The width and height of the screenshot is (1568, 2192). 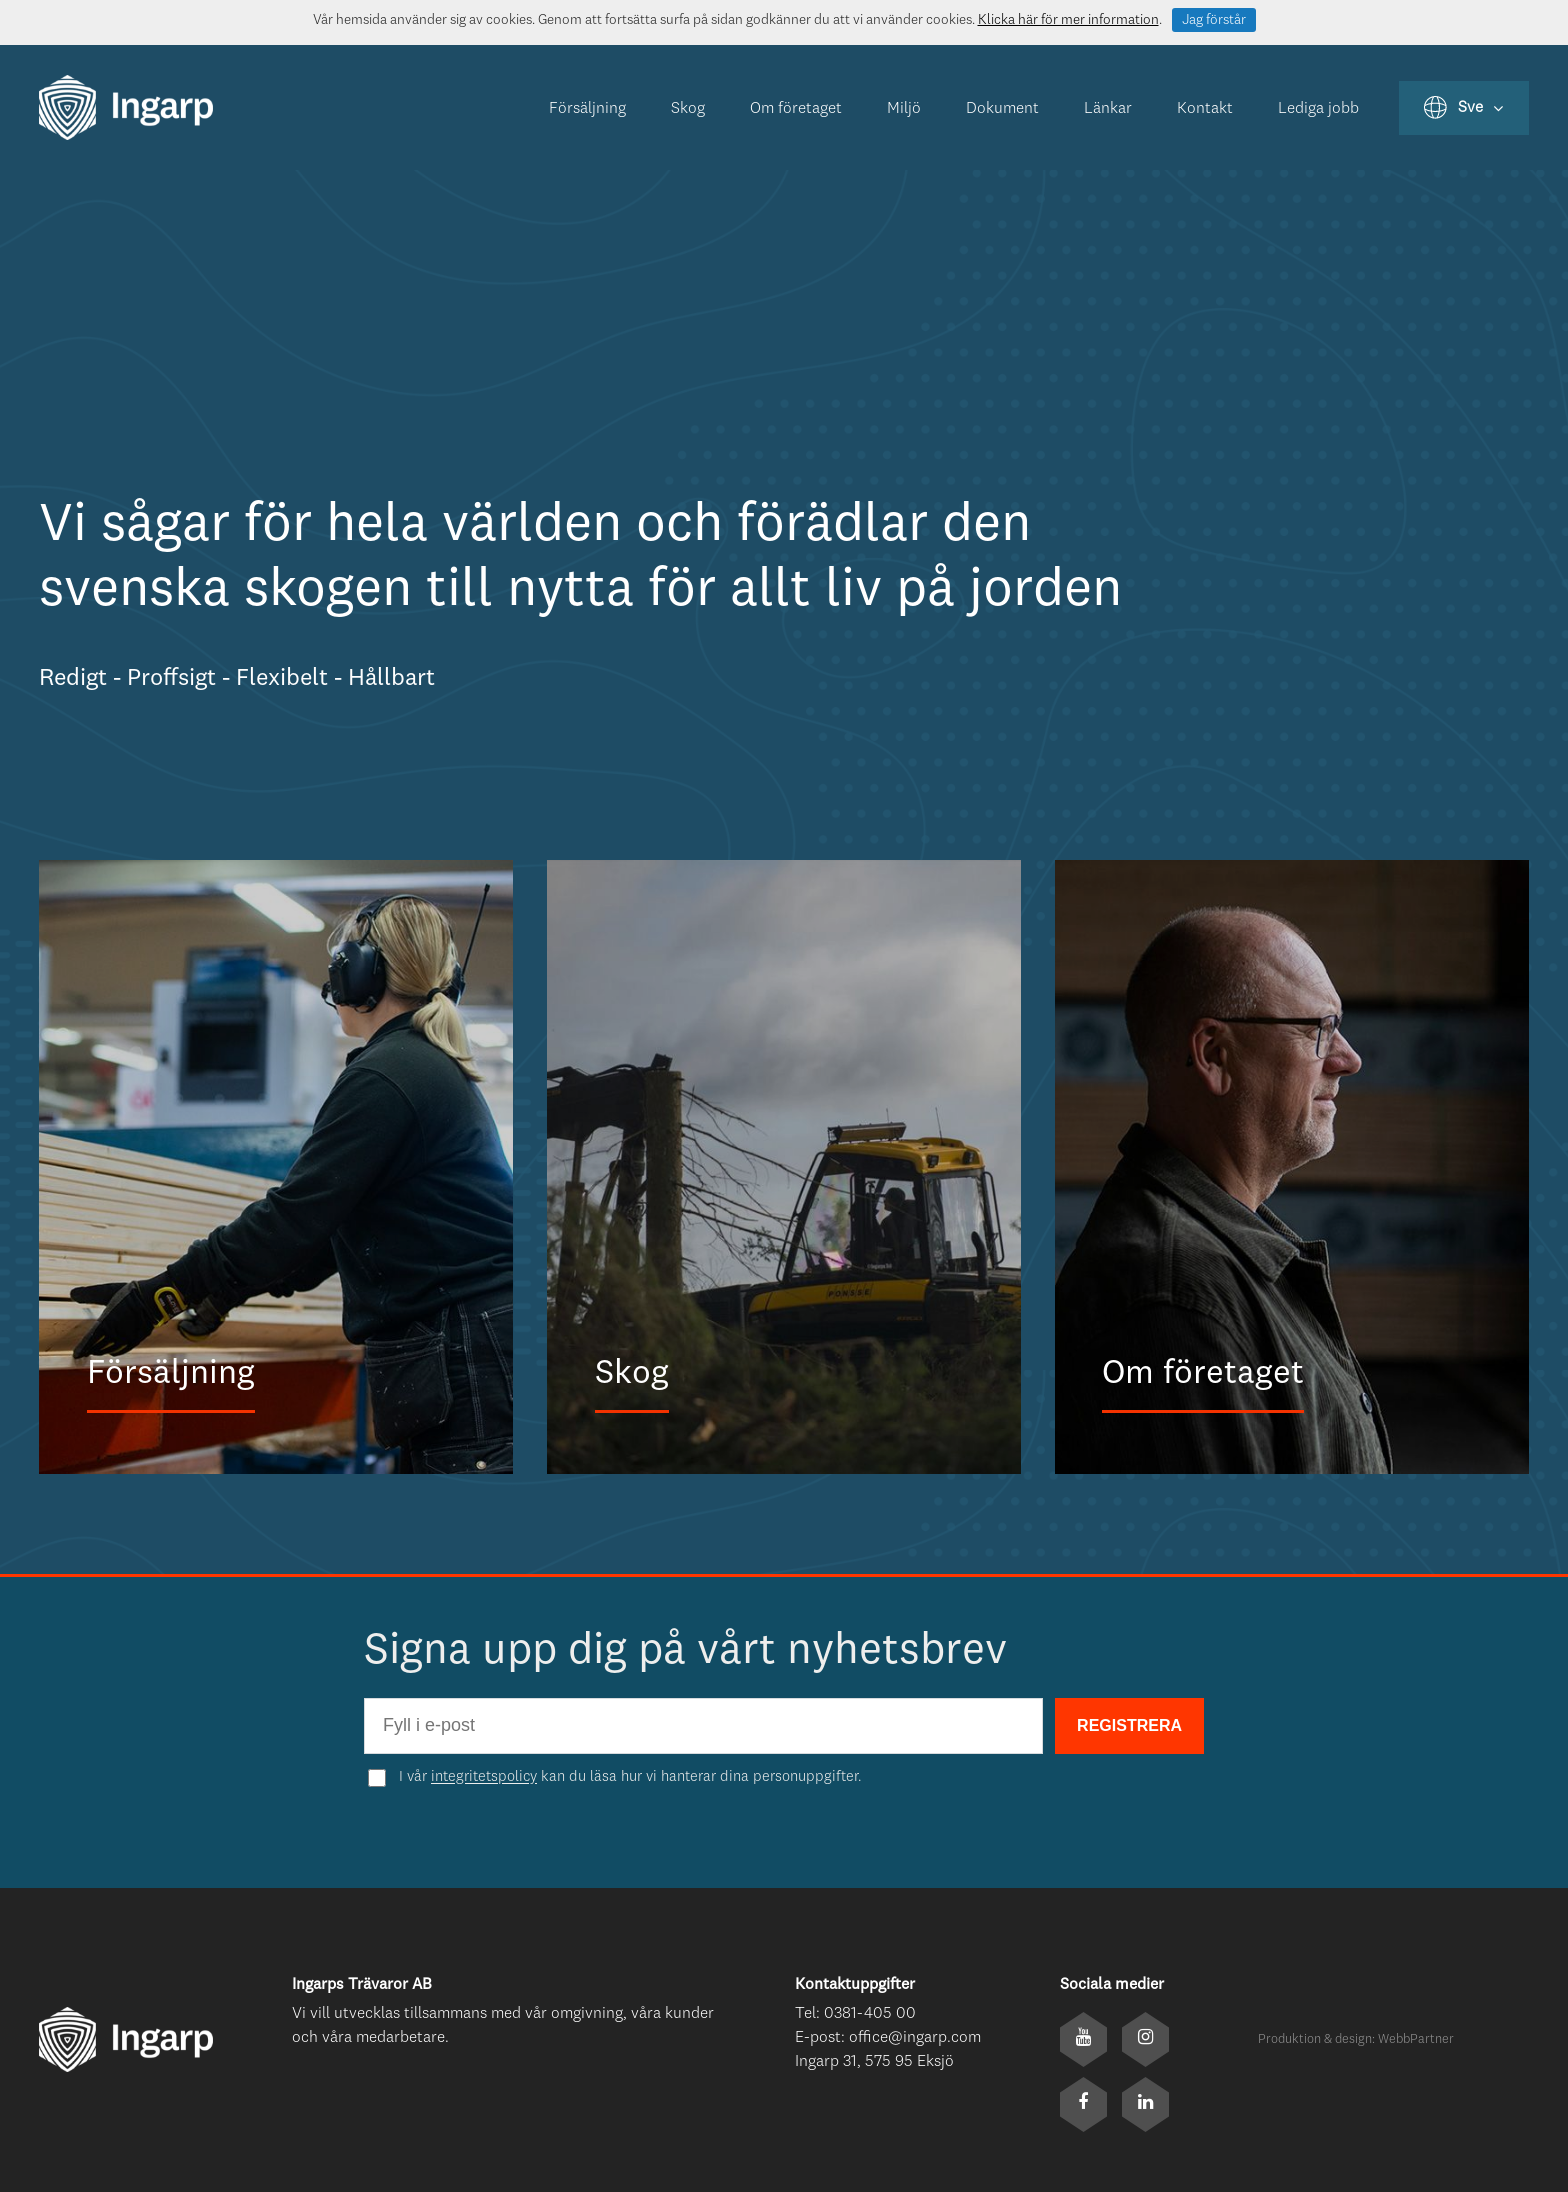 What do you see at coordinates (796, 109) in the screenshot?
I see `Om företaget` at bounding box center [796, 109].